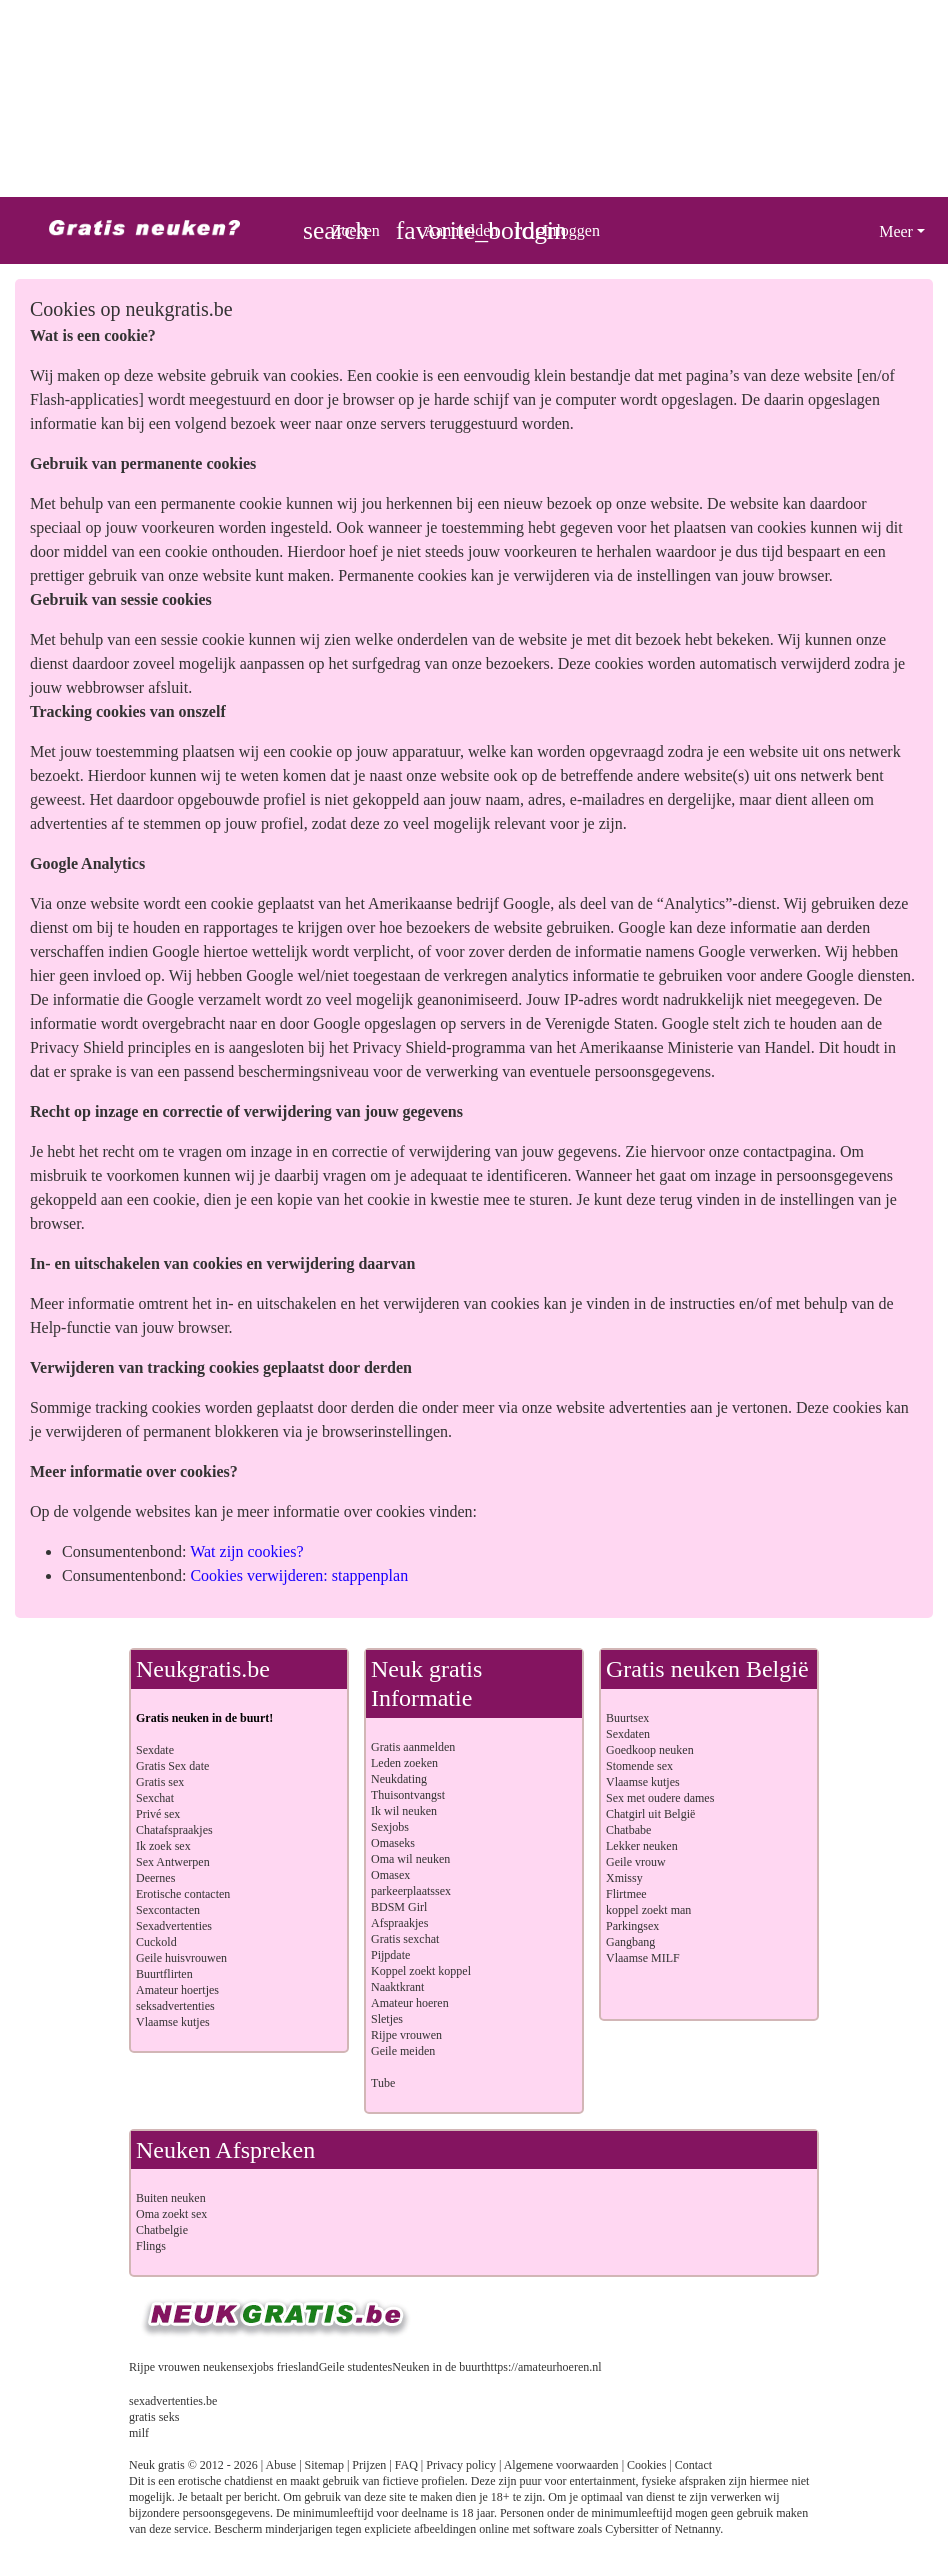 The image size is (948, 2552). What do you see at coordinates (543, 2367) in the screenshot?
I see `https://amateurhoeren.nl` at bounding box center [543, 2367].